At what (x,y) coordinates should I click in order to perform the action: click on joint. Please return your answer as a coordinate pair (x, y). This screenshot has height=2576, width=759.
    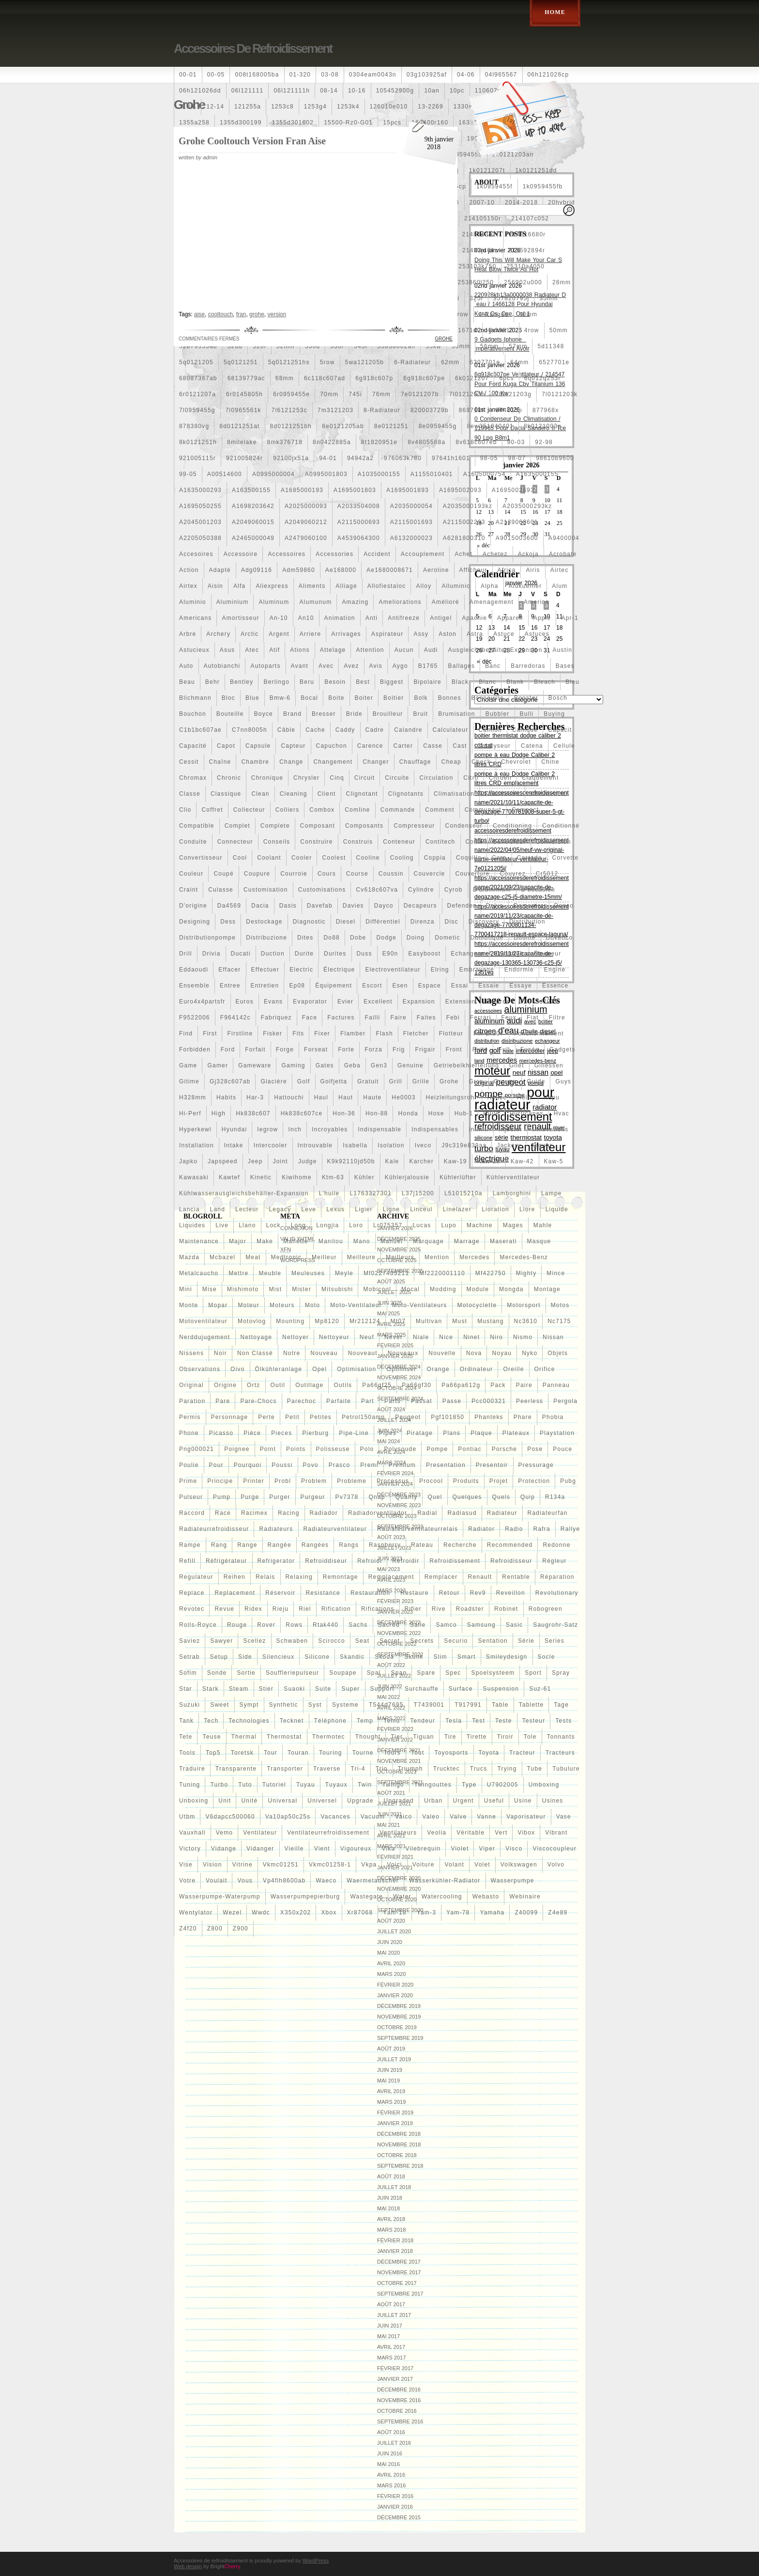
    Looking at the image, I should click on (280, 1161).